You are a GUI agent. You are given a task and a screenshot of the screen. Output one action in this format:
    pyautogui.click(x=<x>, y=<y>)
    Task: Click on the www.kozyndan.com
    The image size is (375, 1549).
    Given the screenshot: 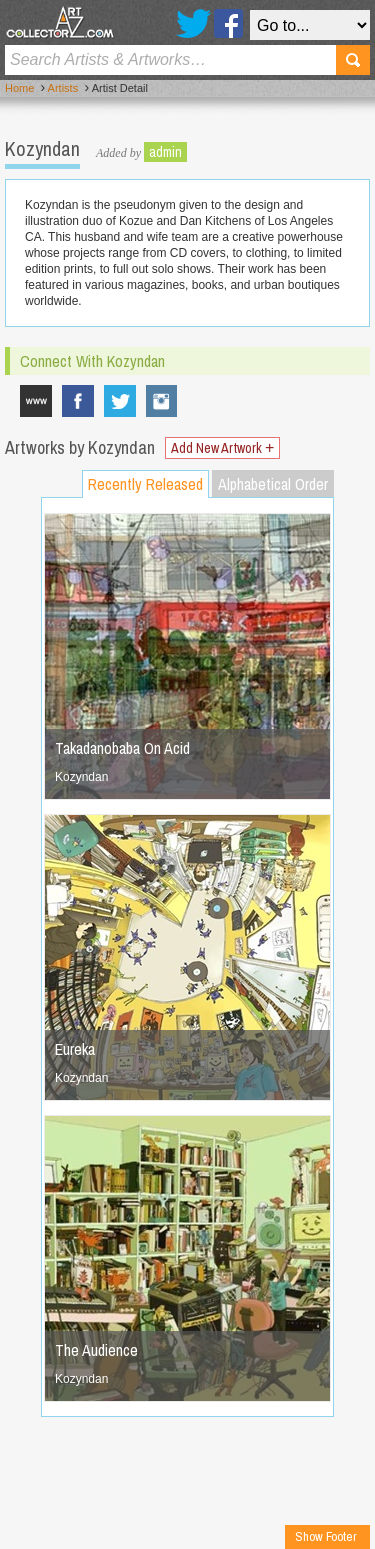 What is the action you would take?
    pyautogui.click(x=36, y=401)
    